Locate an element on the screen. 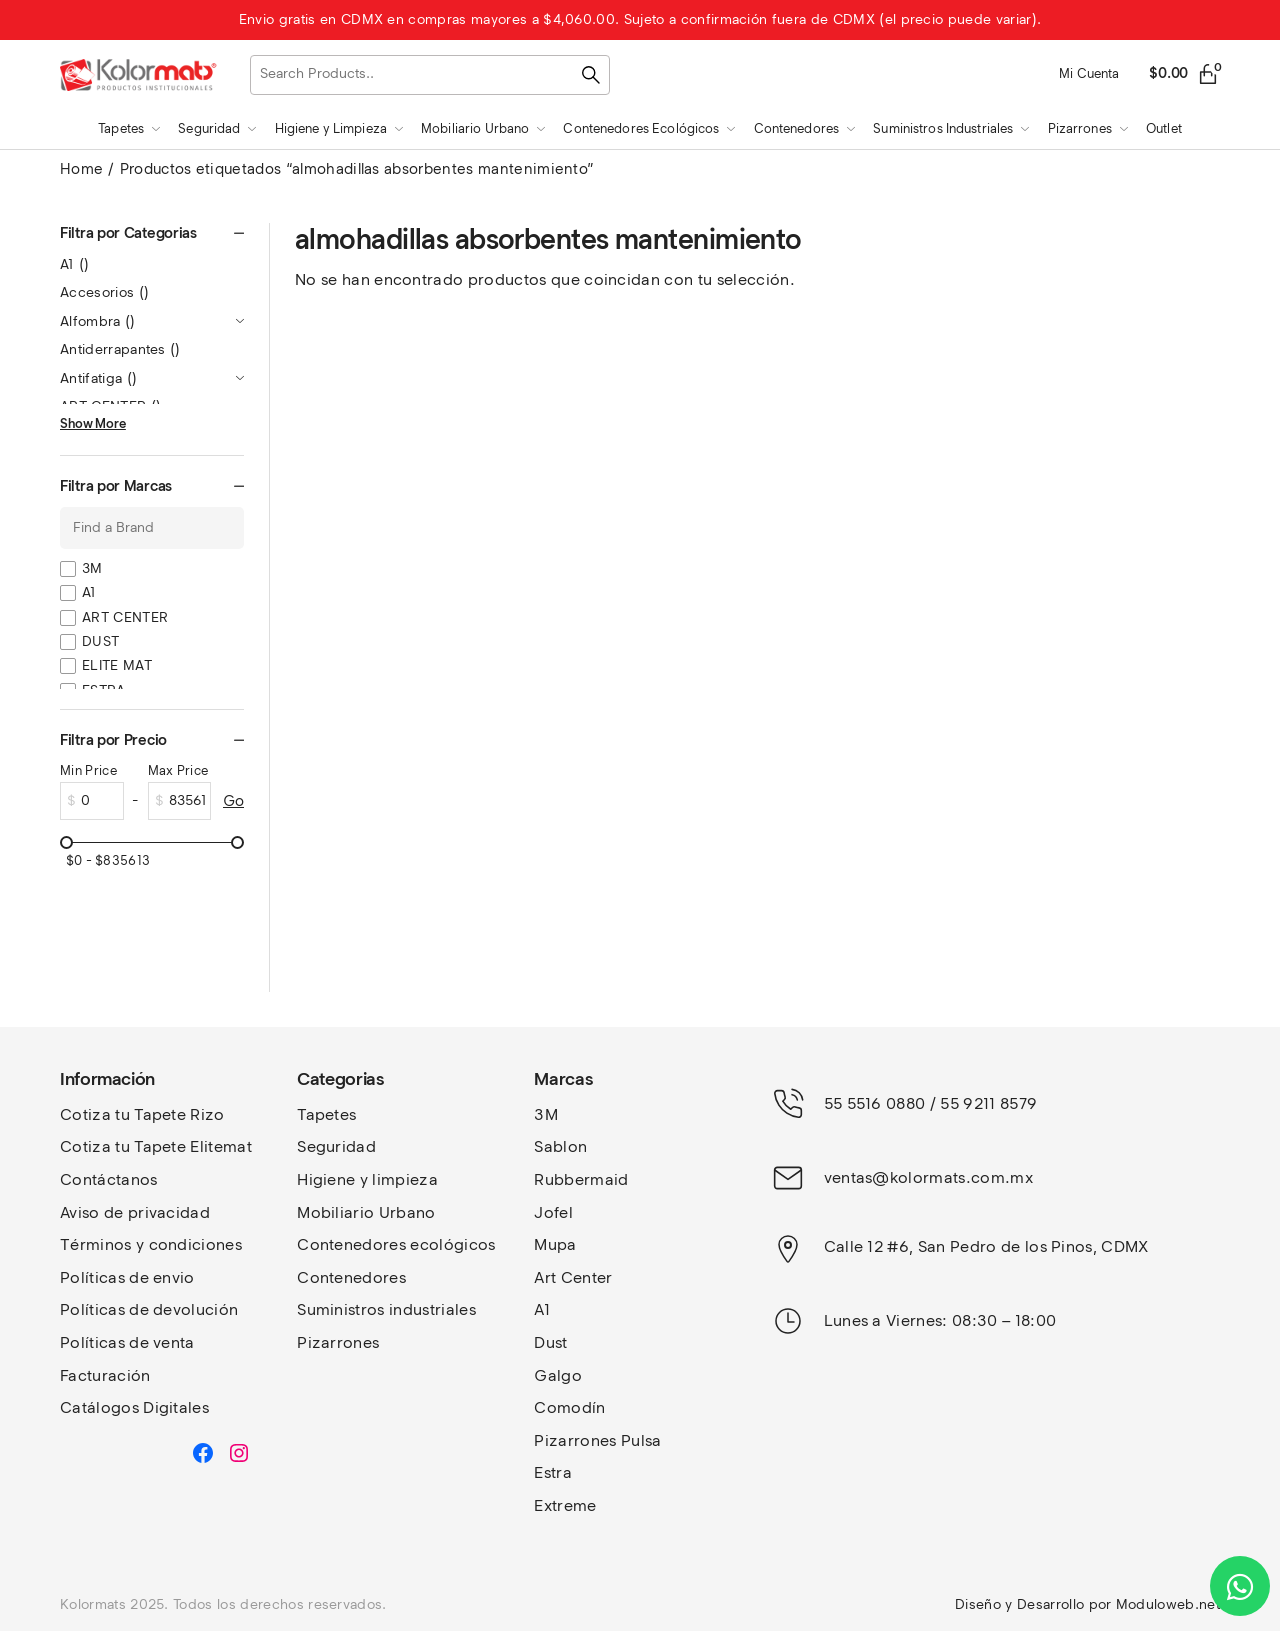 The image size is (1280, 1631). Suministros industriales is located at coordinates (386, 1309).